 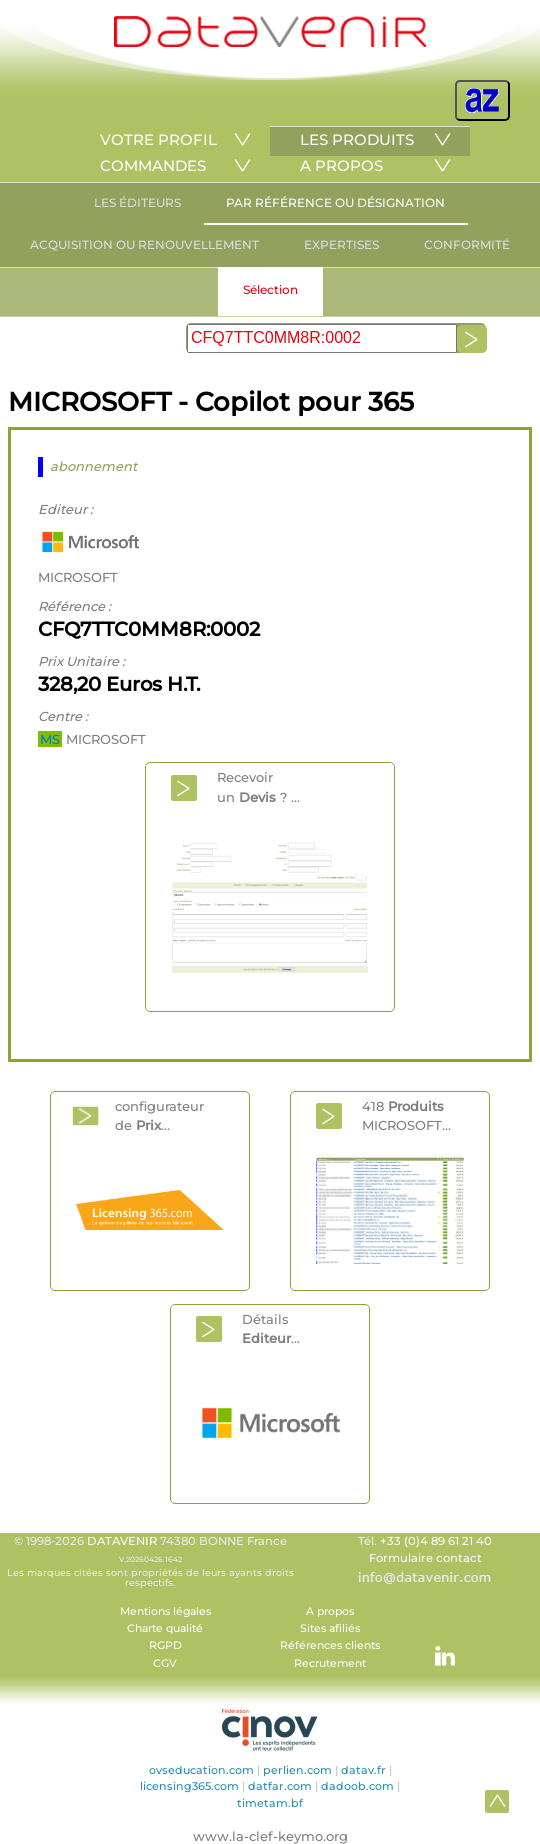 What do you see at coordinates (357, 1786) in the screenshot?
I see `dadoob.com` at bounding box center [357, 1786].